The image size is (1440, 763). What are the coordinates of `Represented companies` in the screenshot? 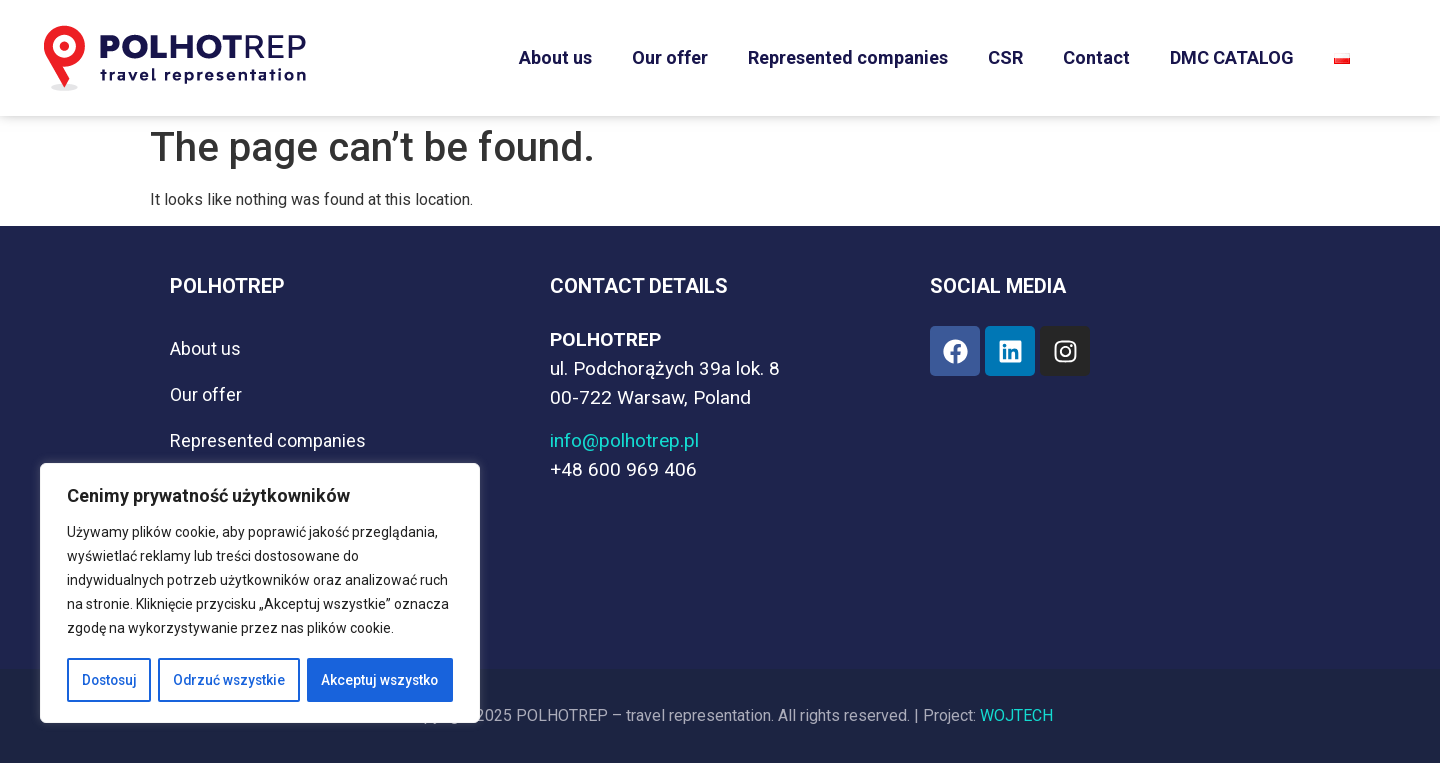 It's located at (848, 57).